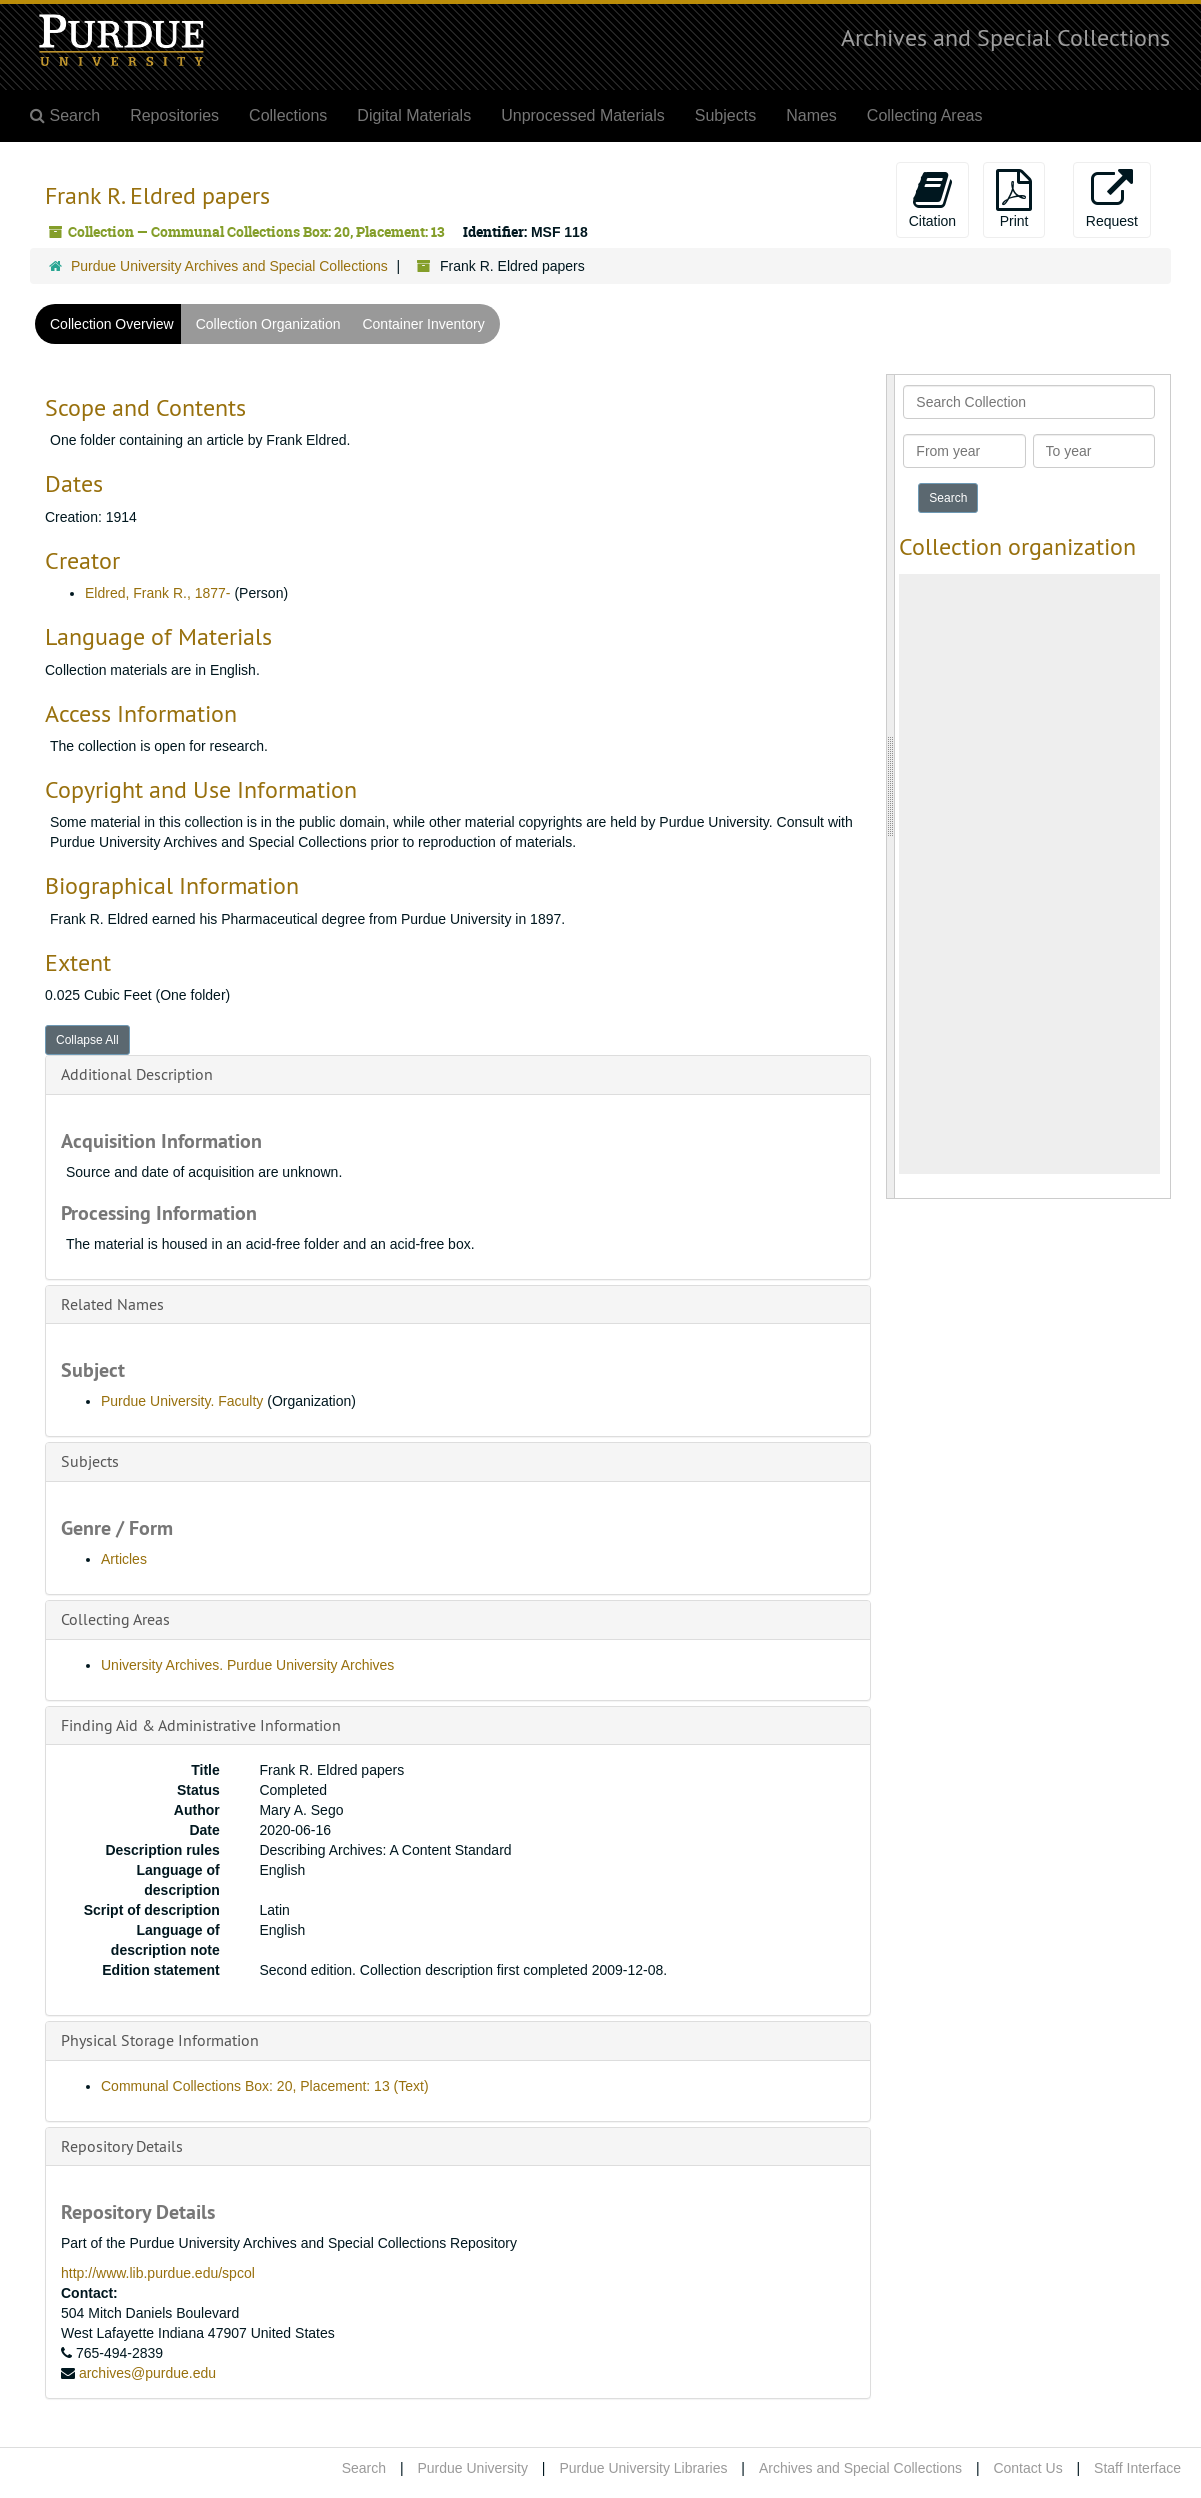 Image resolution: width=1201 pixels, height=2498 pixels. I want to click on Container Inventory, so click(423, 324).